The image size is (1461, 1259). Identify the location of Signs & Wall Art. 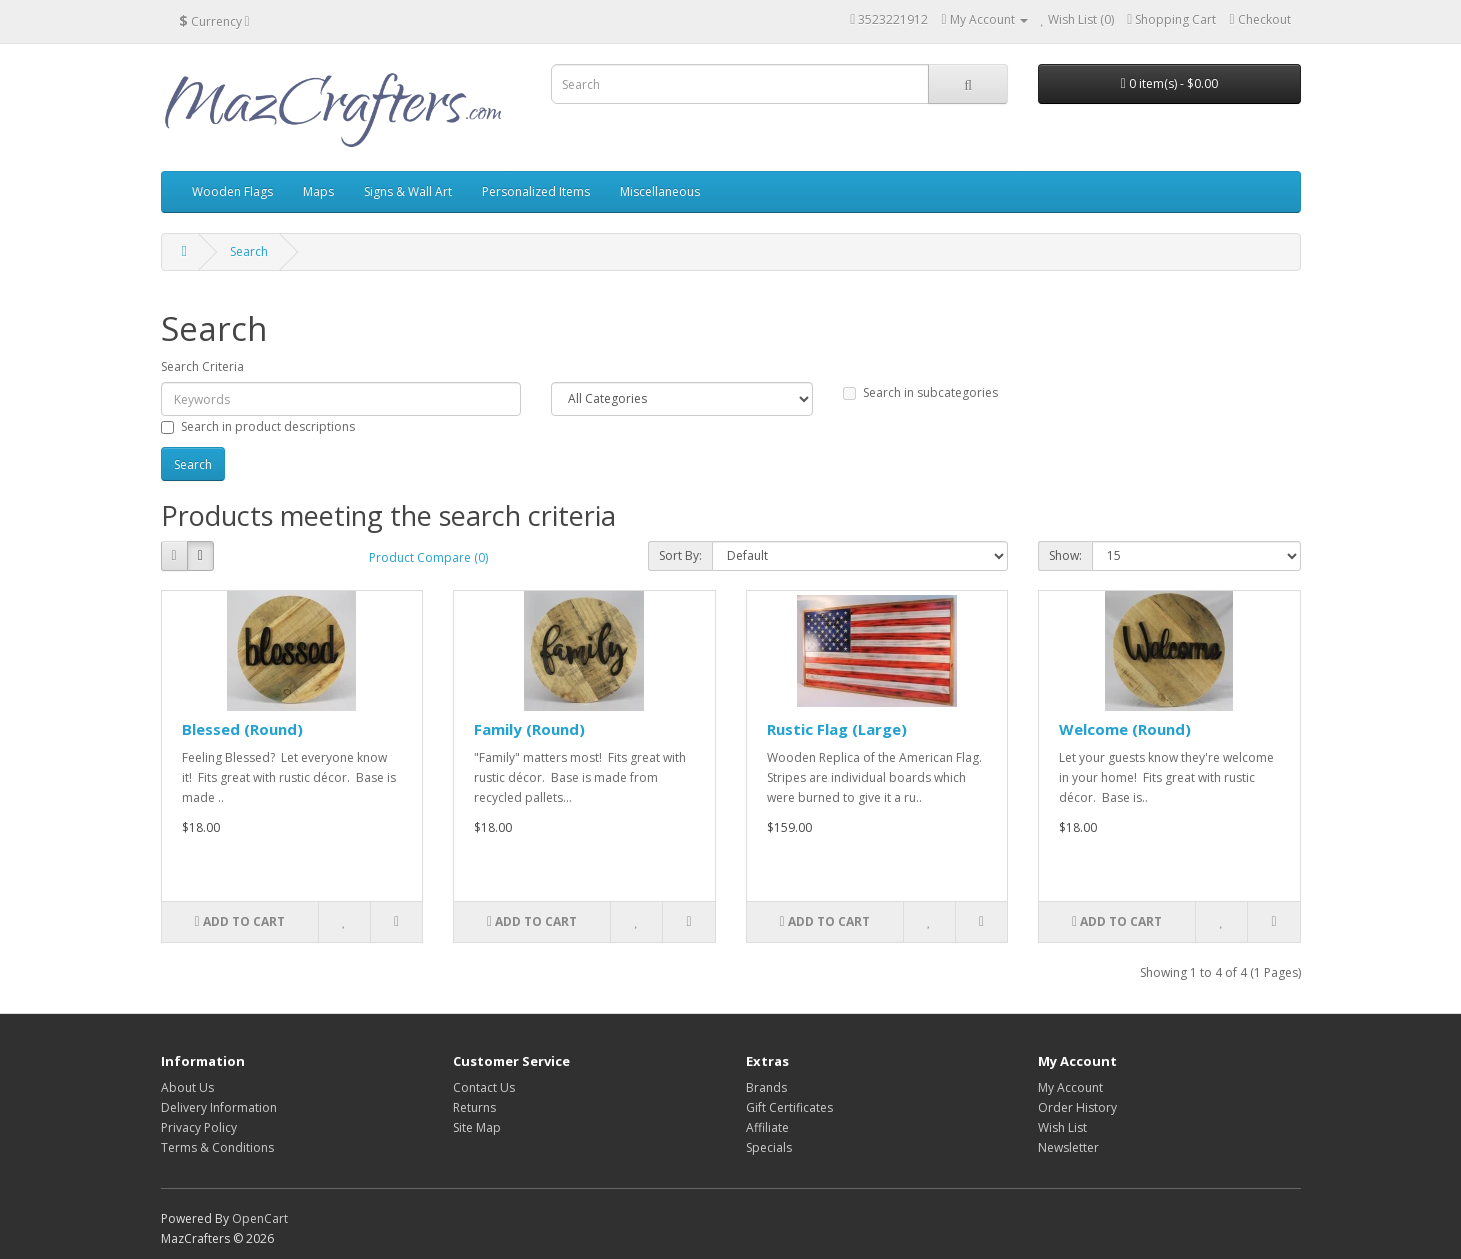
(408, 191).